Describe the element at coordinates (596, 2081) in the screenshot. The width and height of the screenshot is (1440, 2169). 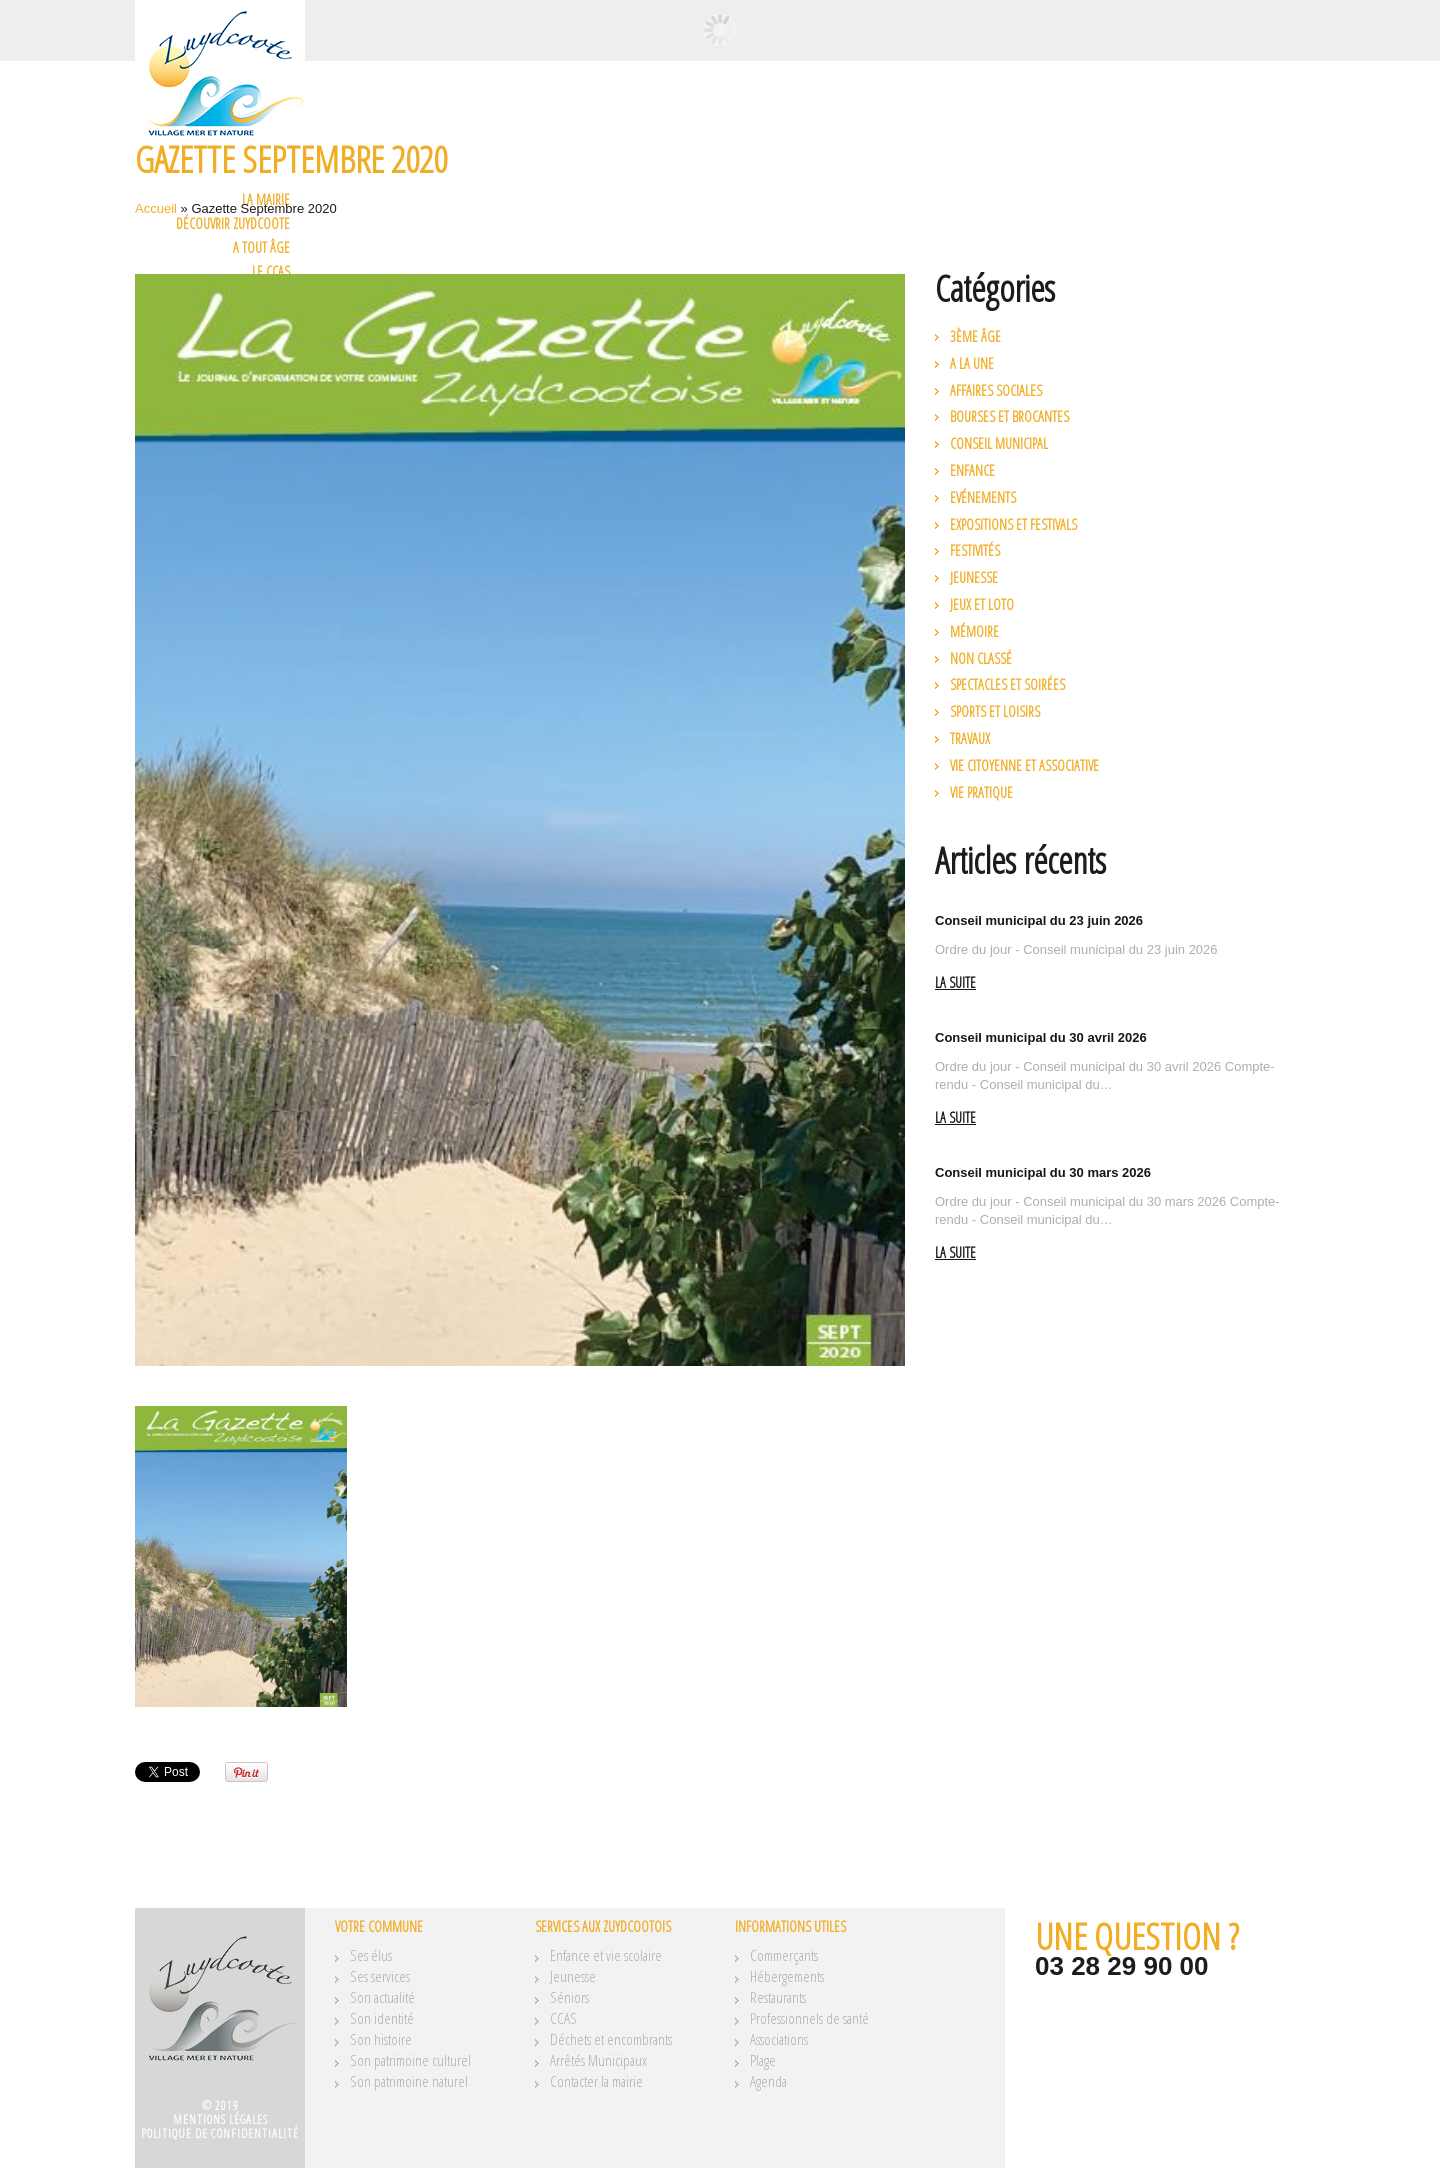
I see `Contacter la mairie` at that location.